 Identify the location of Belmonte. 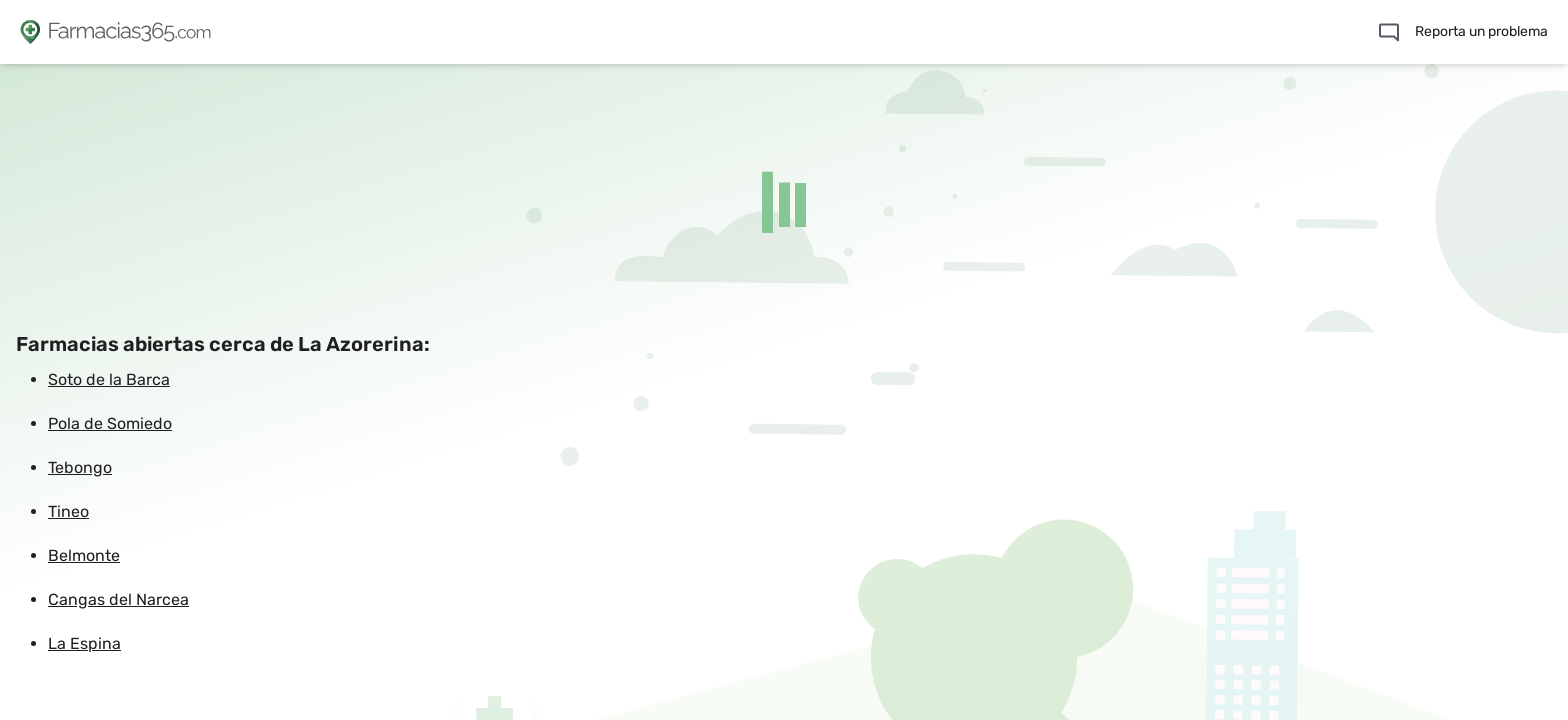
(84, 555).